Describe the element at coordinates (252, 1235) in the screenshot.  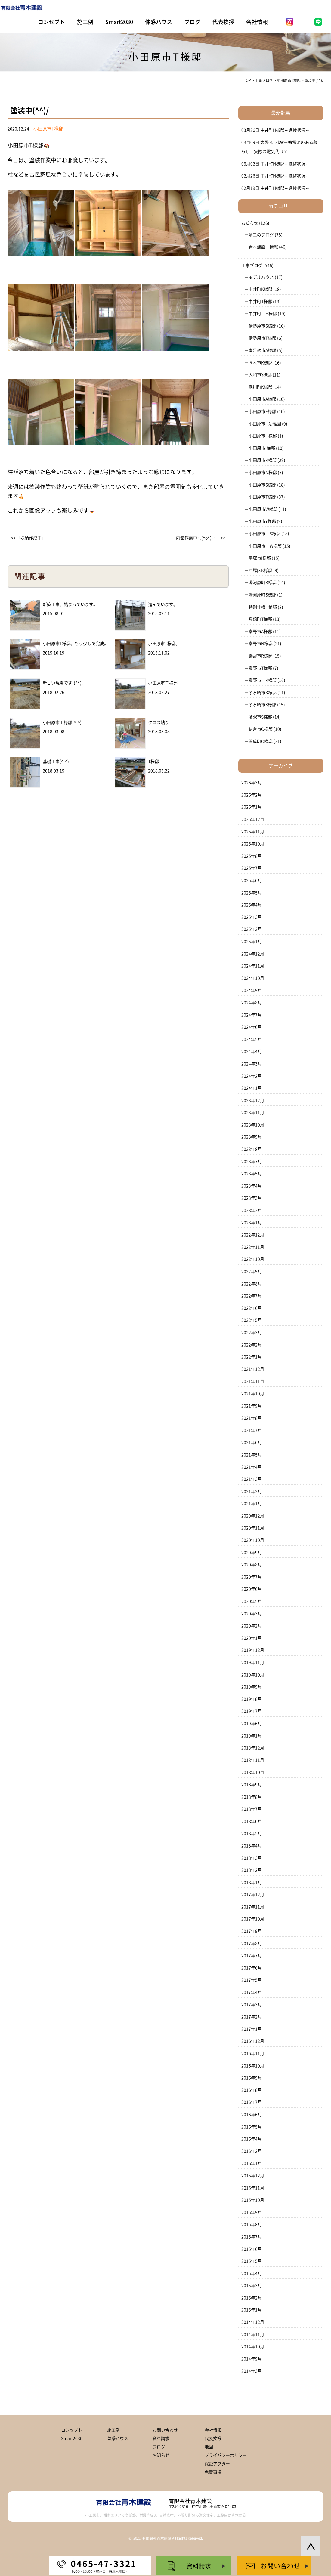
I see `2022年12月` at that location.